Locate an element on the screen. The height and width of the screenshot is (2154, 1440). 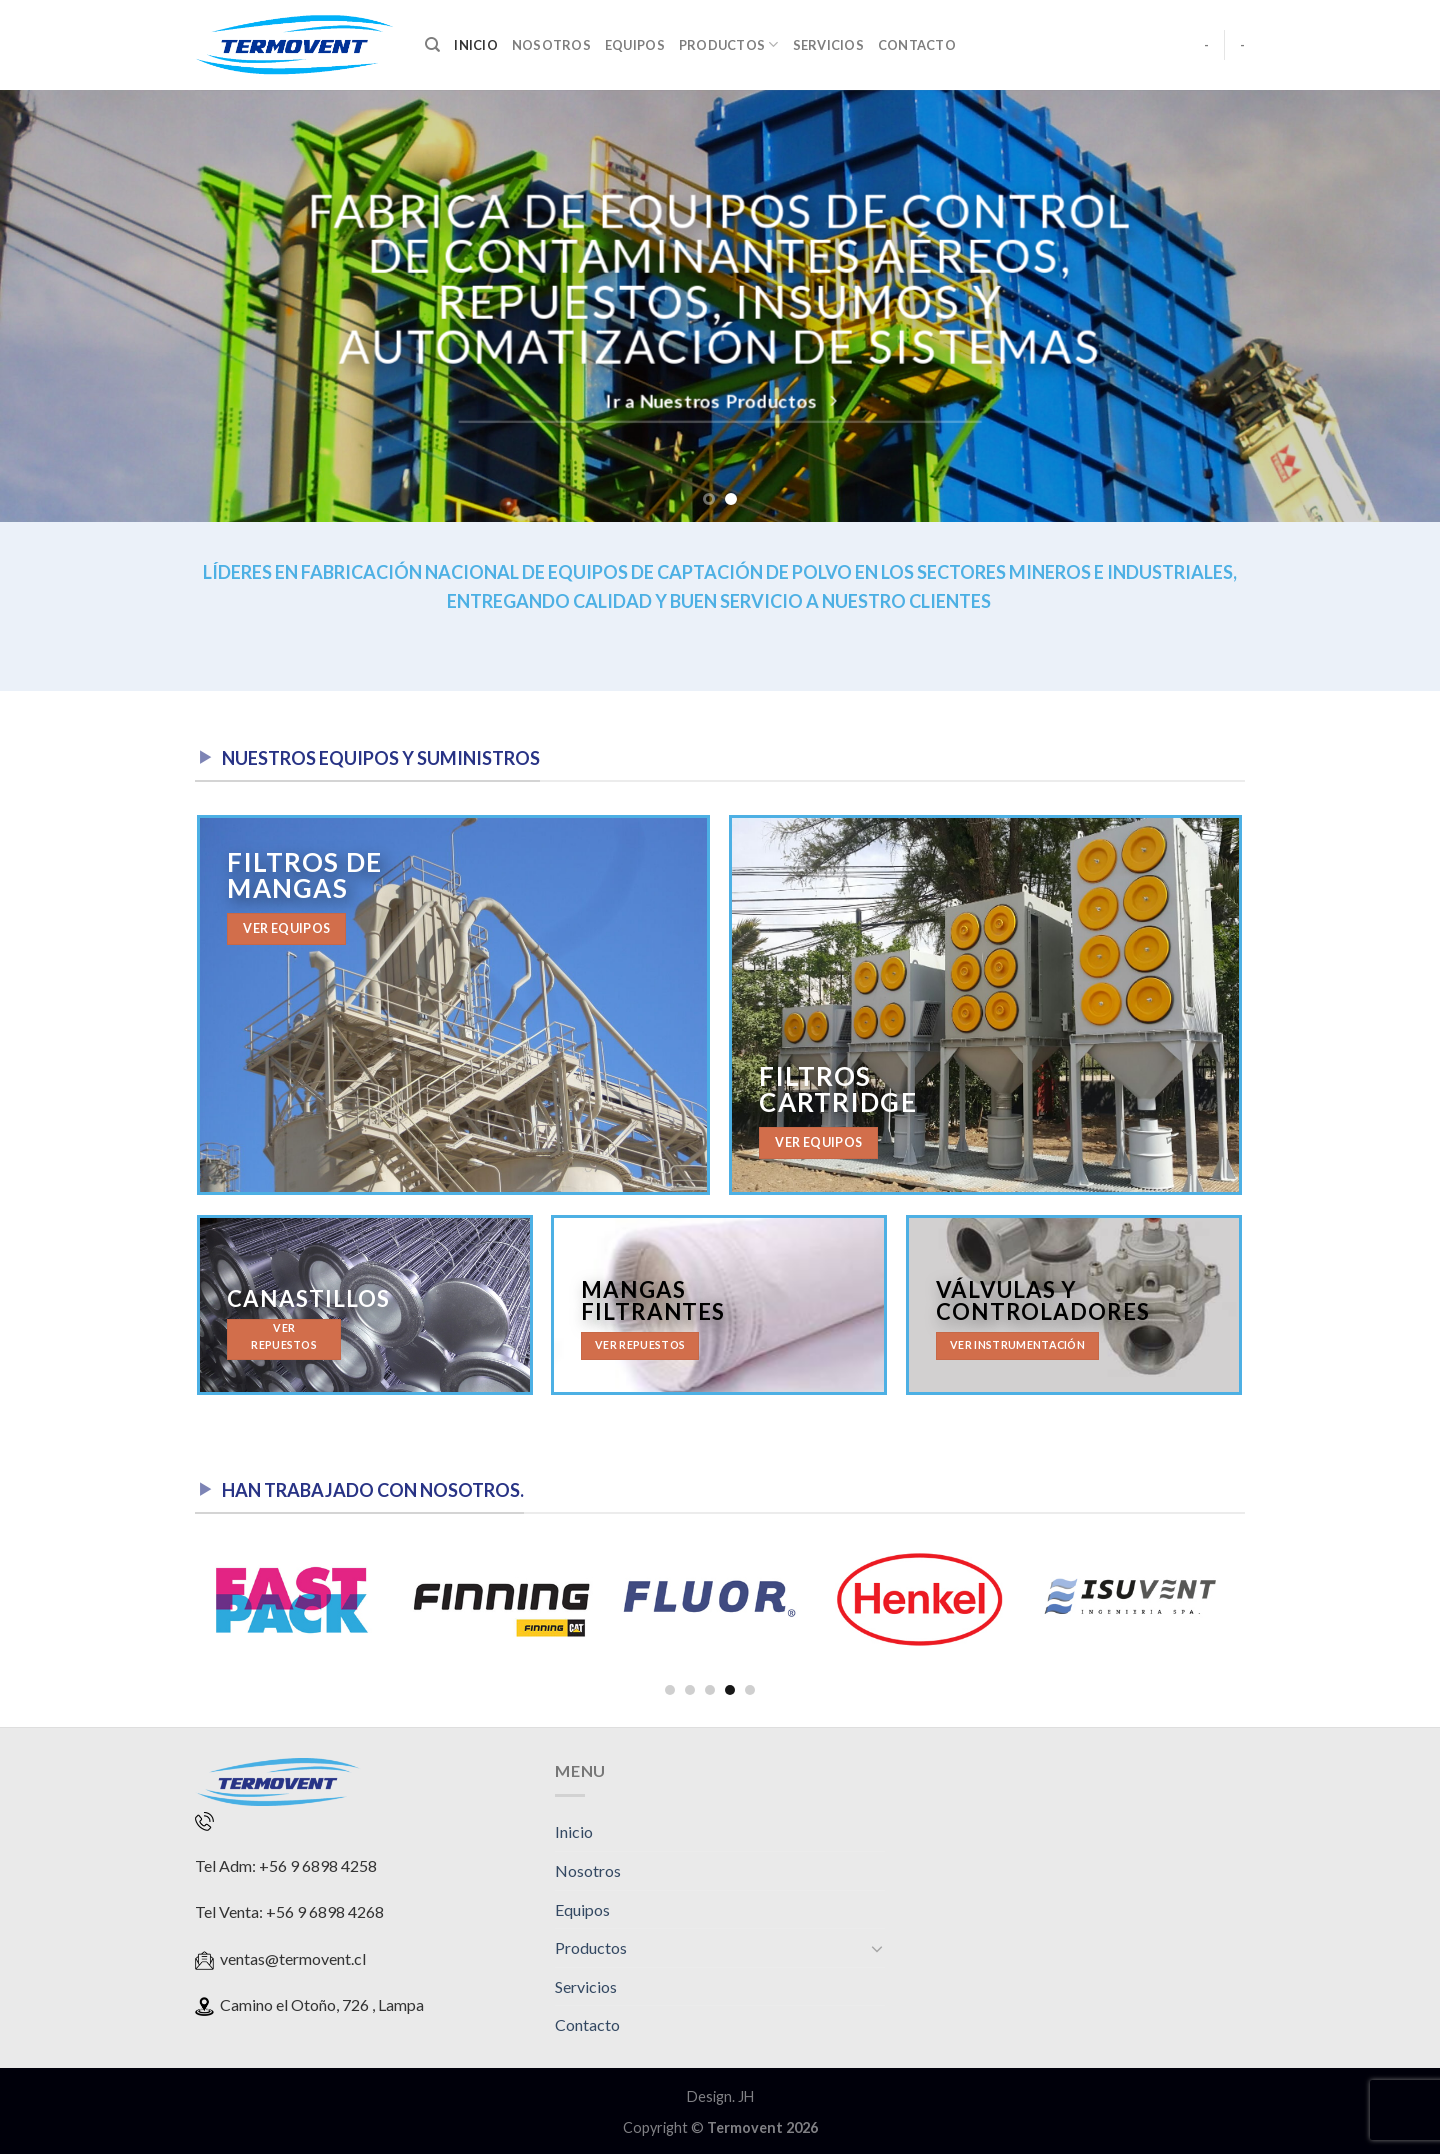
ventas@termovent.cl is located at coordinates (293, 1958).